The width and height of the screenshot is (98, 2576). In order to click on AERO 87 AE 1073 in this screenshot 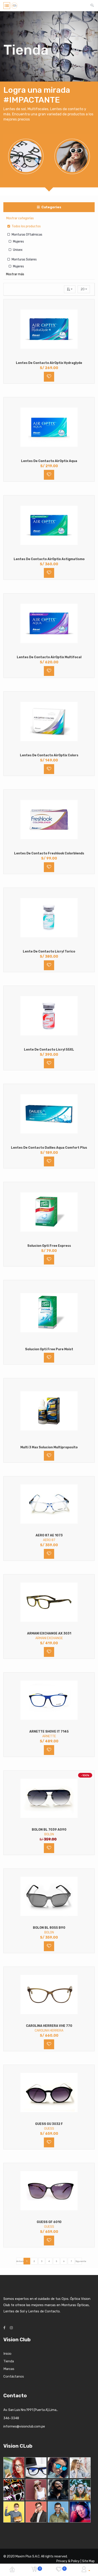, I will do `click(49, 1535)`.